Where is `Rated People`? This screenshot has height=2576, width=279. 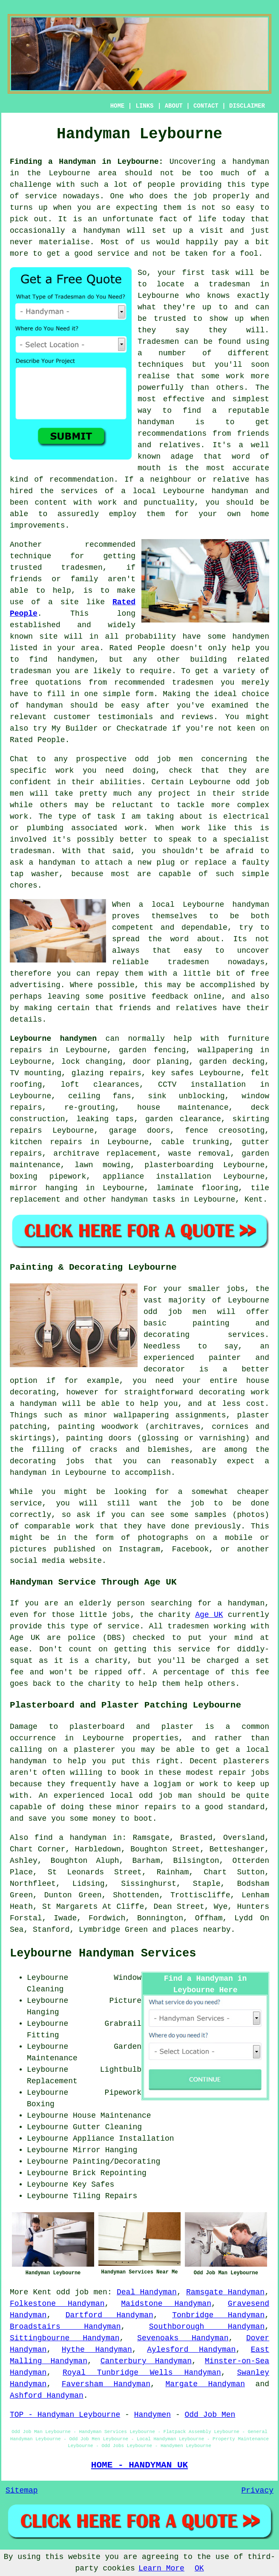
Rated People is located at coordinates (137, 648).